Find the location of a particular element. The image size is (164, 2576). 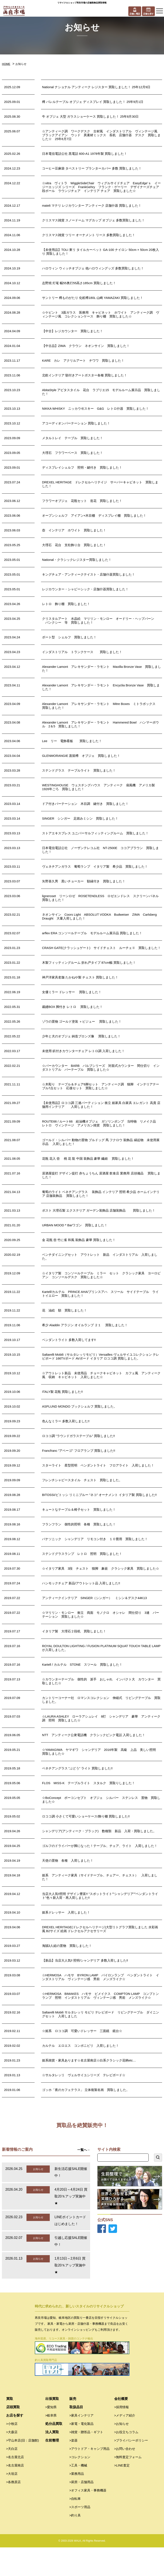

NIKKA WHISKY ニッカウヰスキー G&G レトロ什器 買取しました！ is located at coordinates (95, 408).